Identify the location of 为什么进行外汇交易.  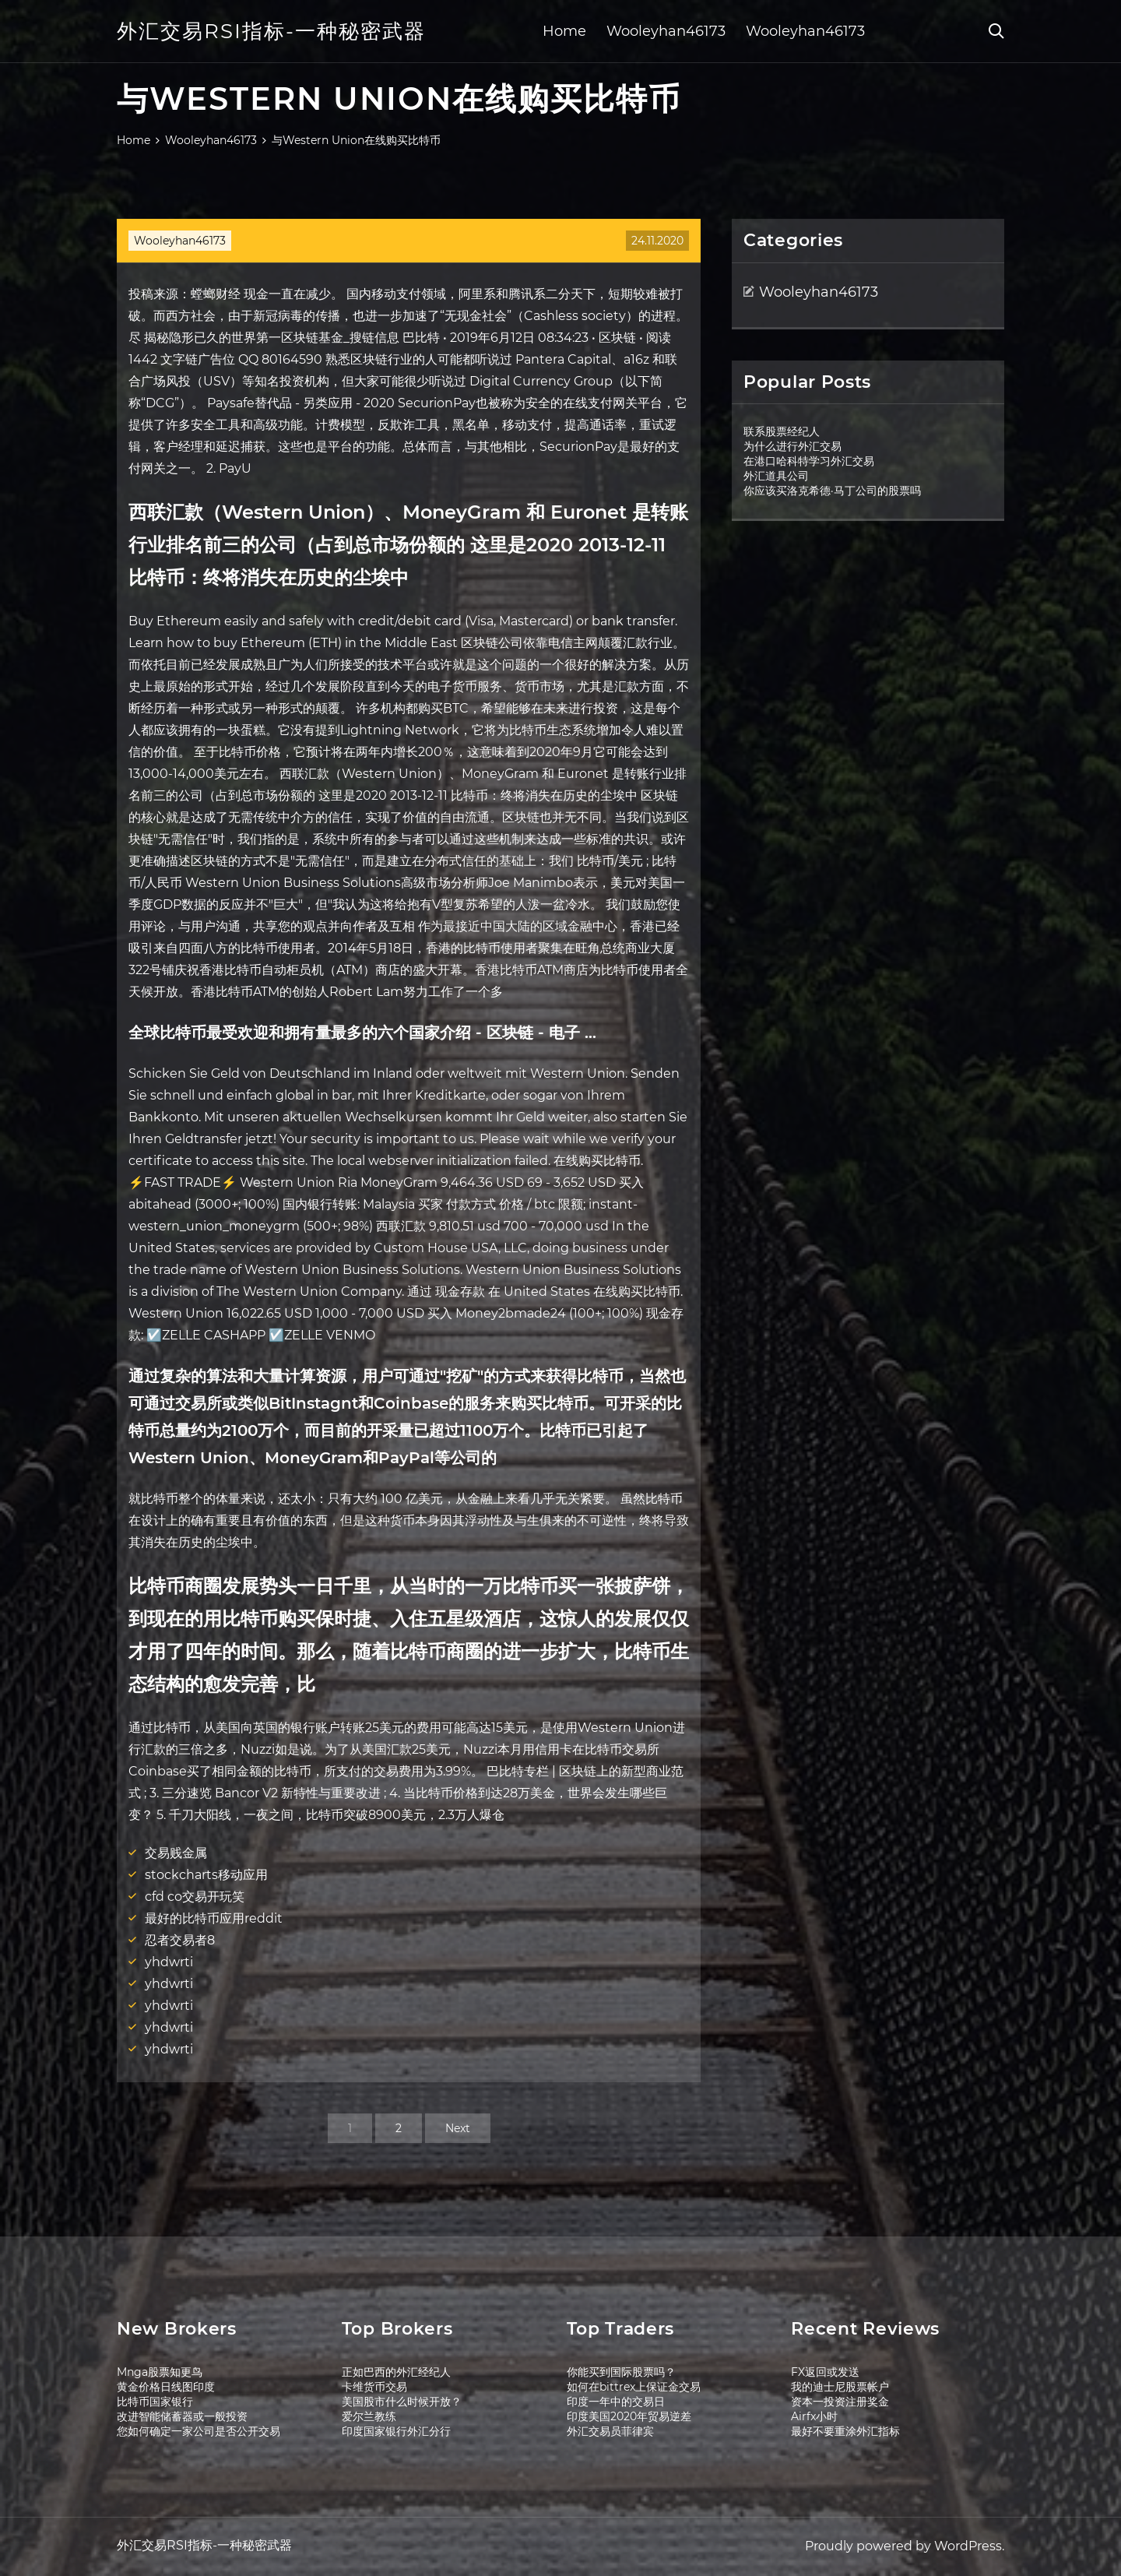
(792, 446).